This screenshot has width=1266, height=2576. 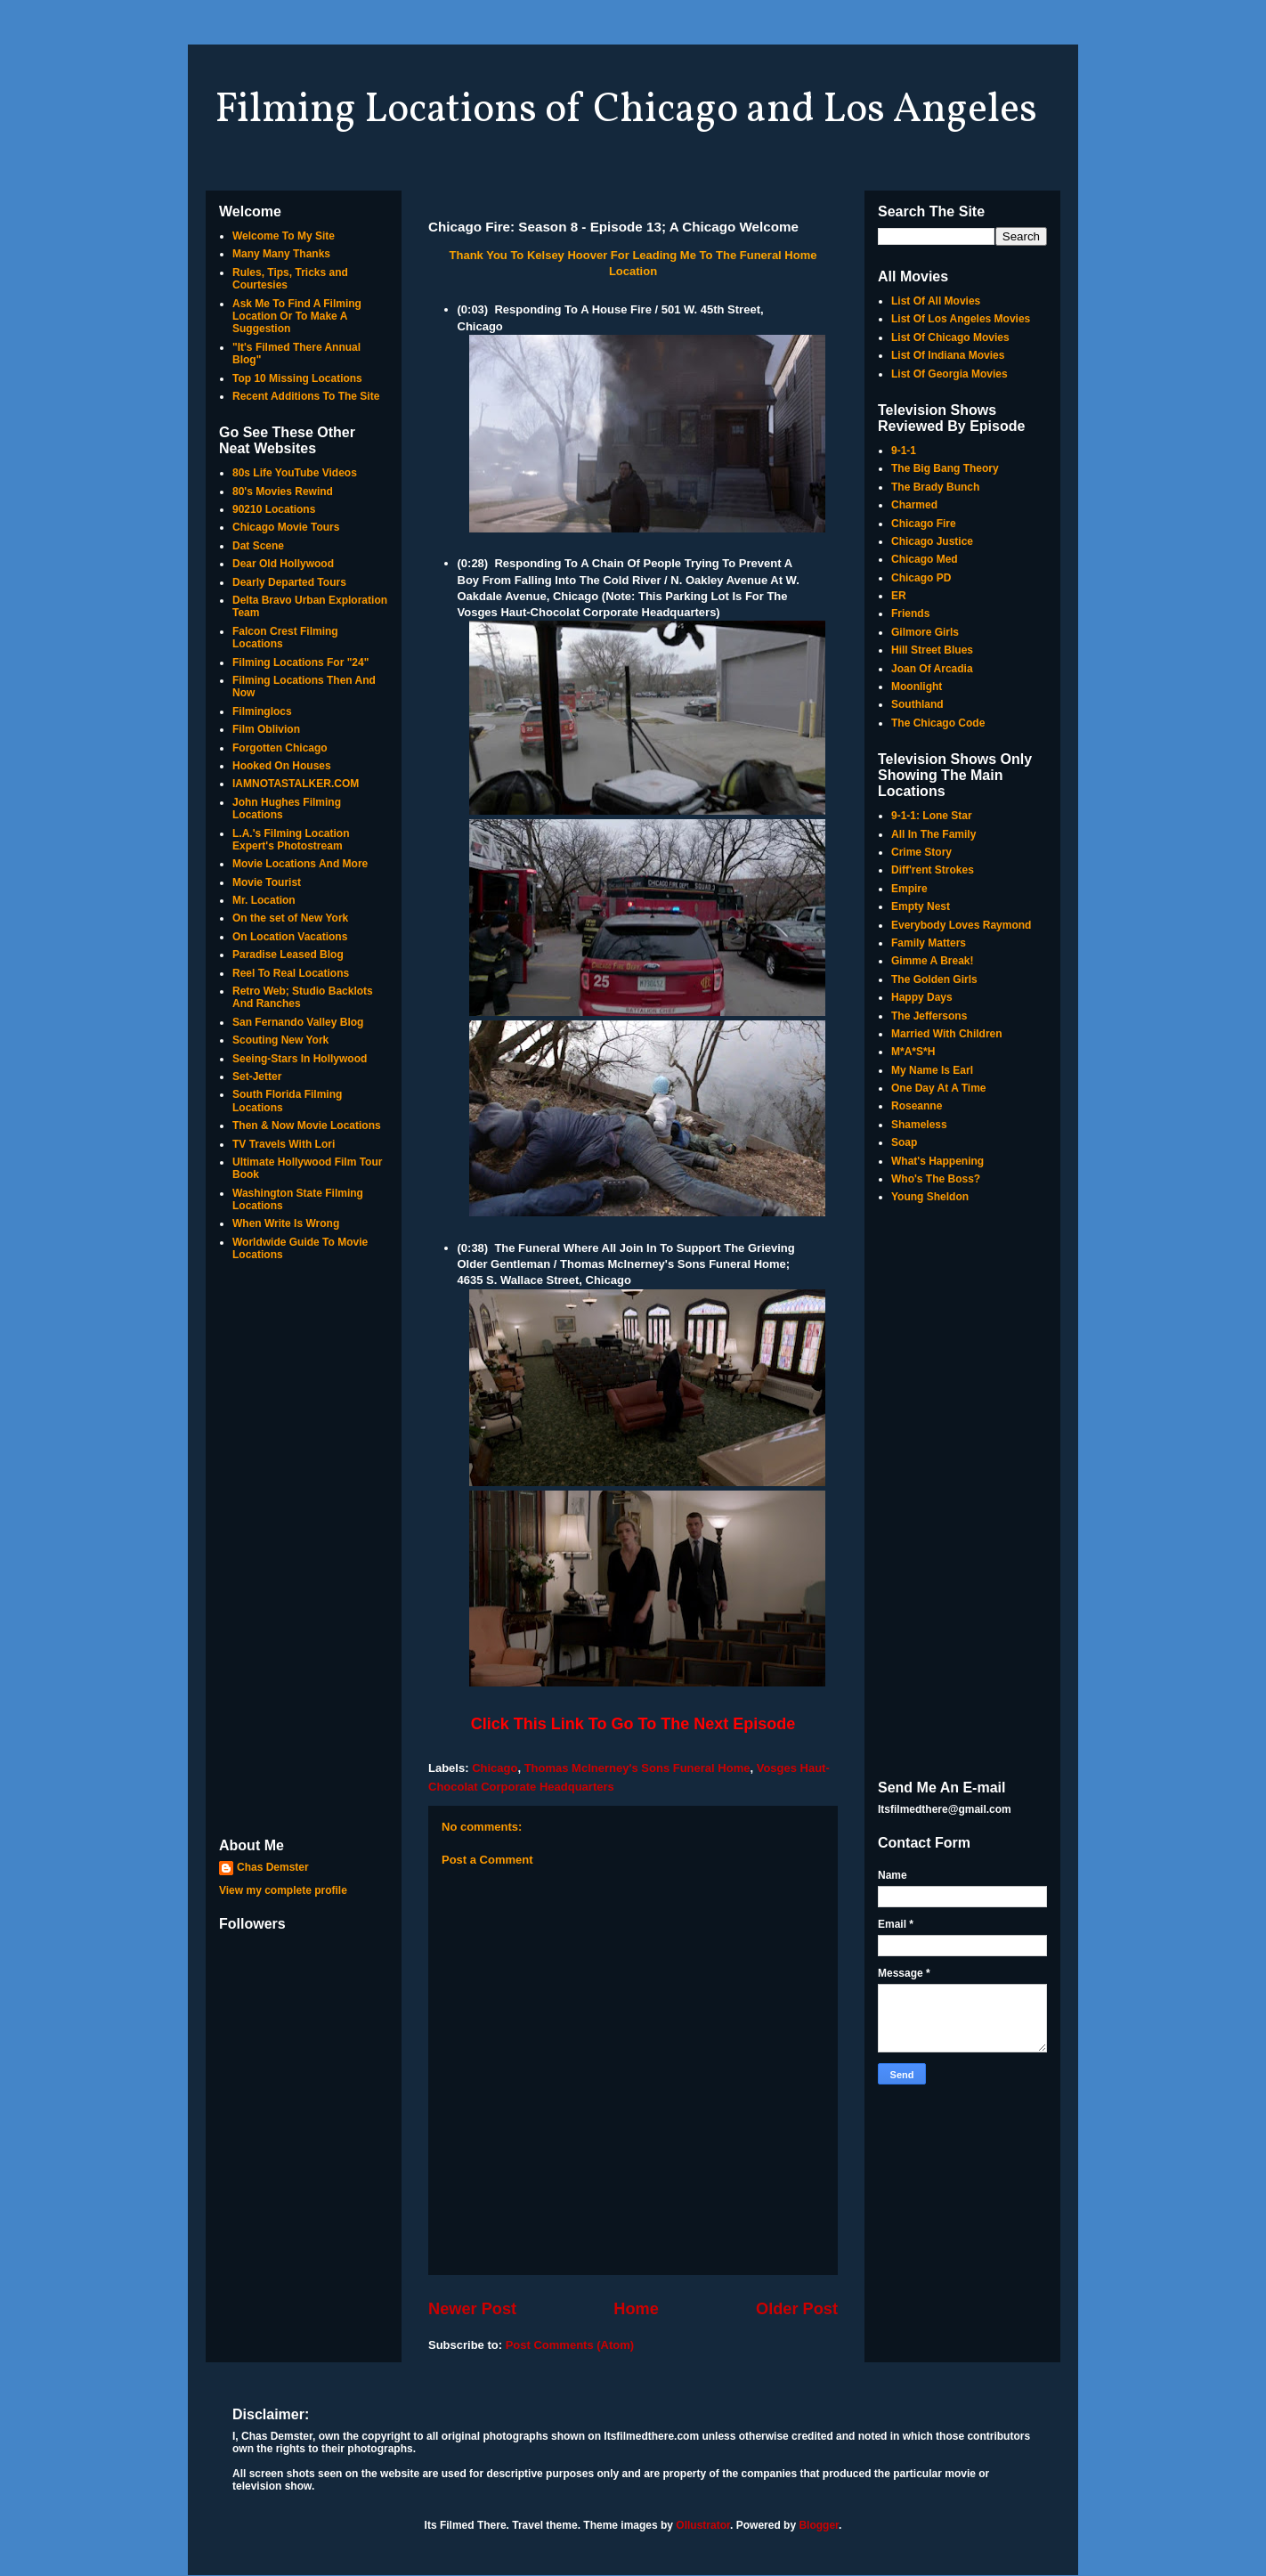 What do you see at coordinates (299, 1058) in the screenshot?
I see `Seeing-Stars In Hollywood` at bounding box center [299, 1058].